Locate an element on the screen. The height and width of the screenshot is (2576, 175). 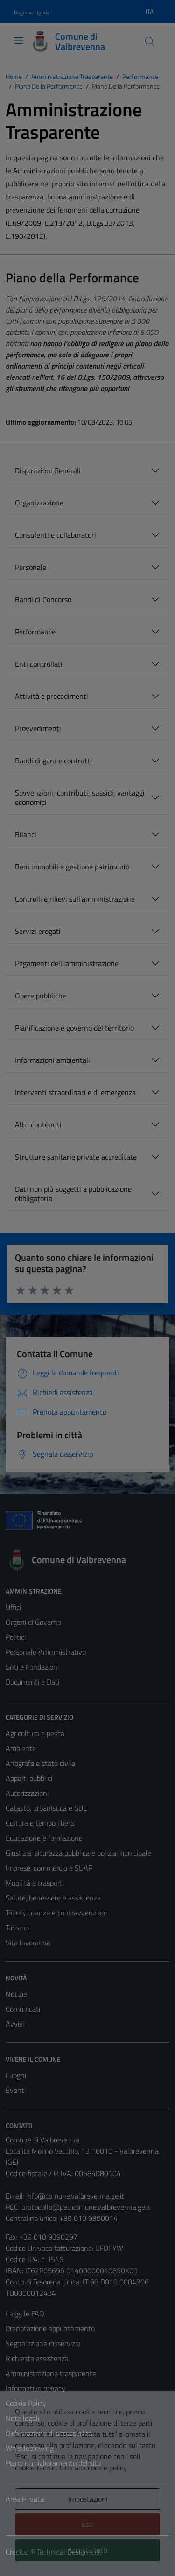
Informativa privacy is located at coordinates (35, 2388).